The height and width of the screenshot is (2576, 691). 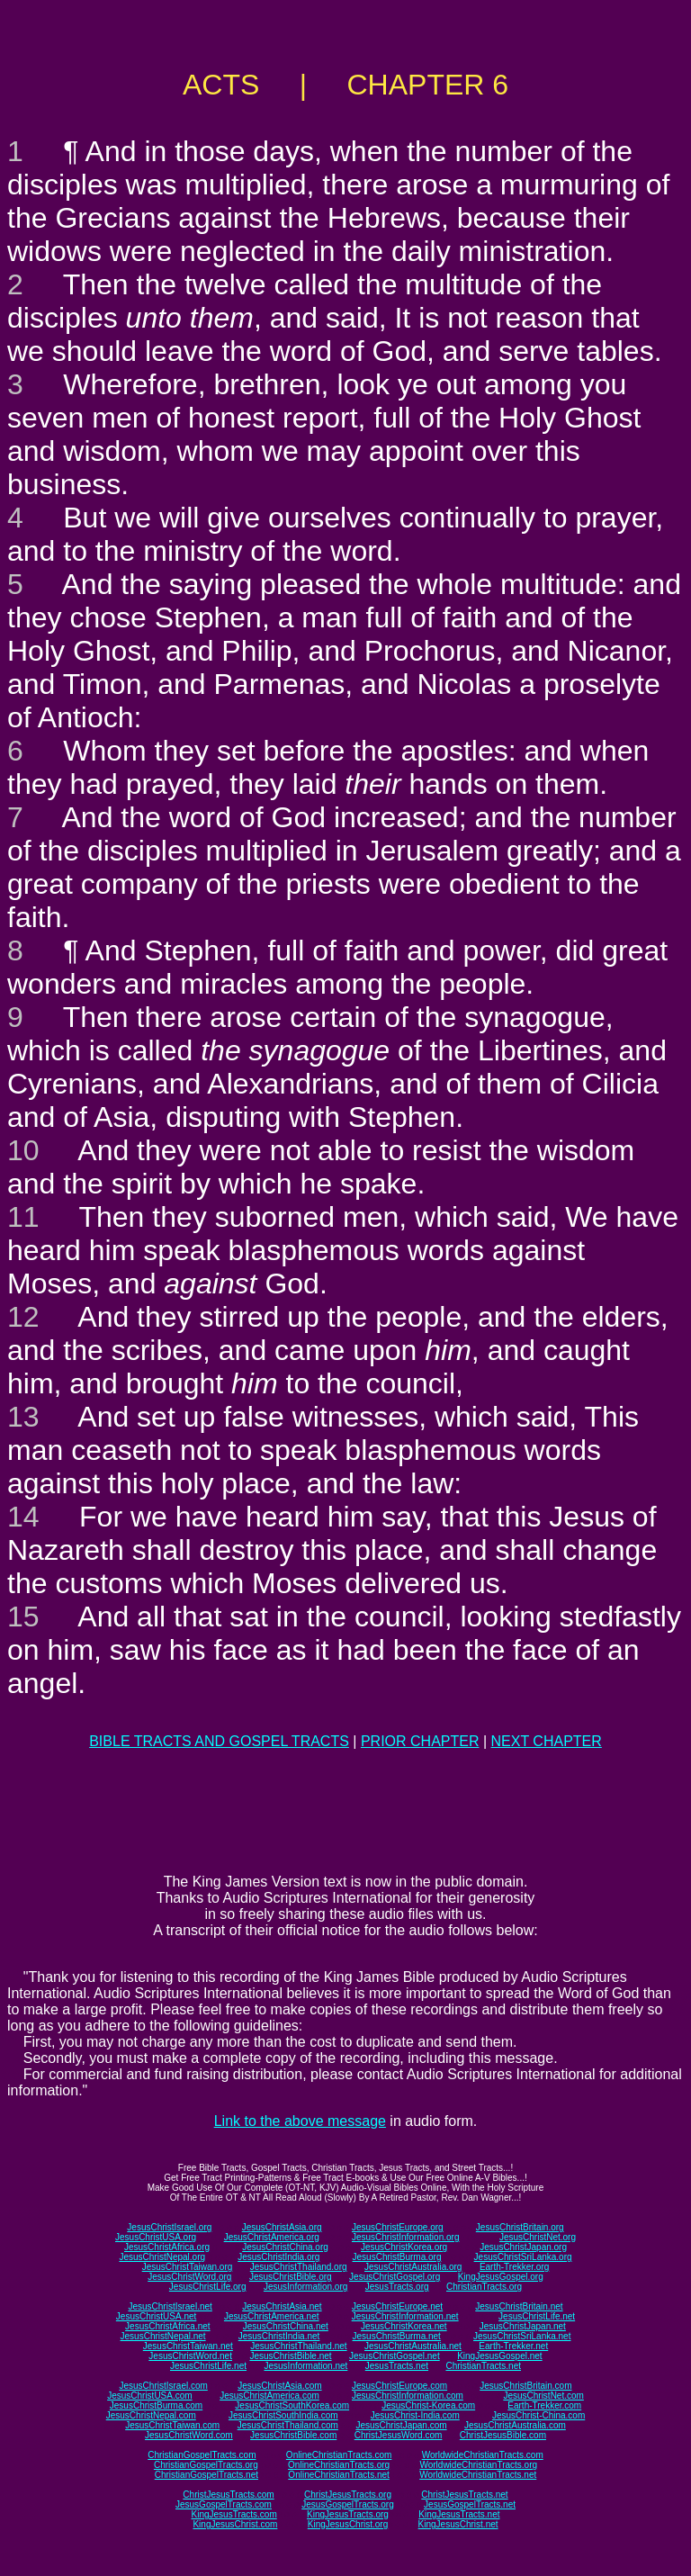 What do you see at coordinates (394, 2277) in the screenshot?
I see `JesusChristGospel.org` at bounding box center [394, 2277].